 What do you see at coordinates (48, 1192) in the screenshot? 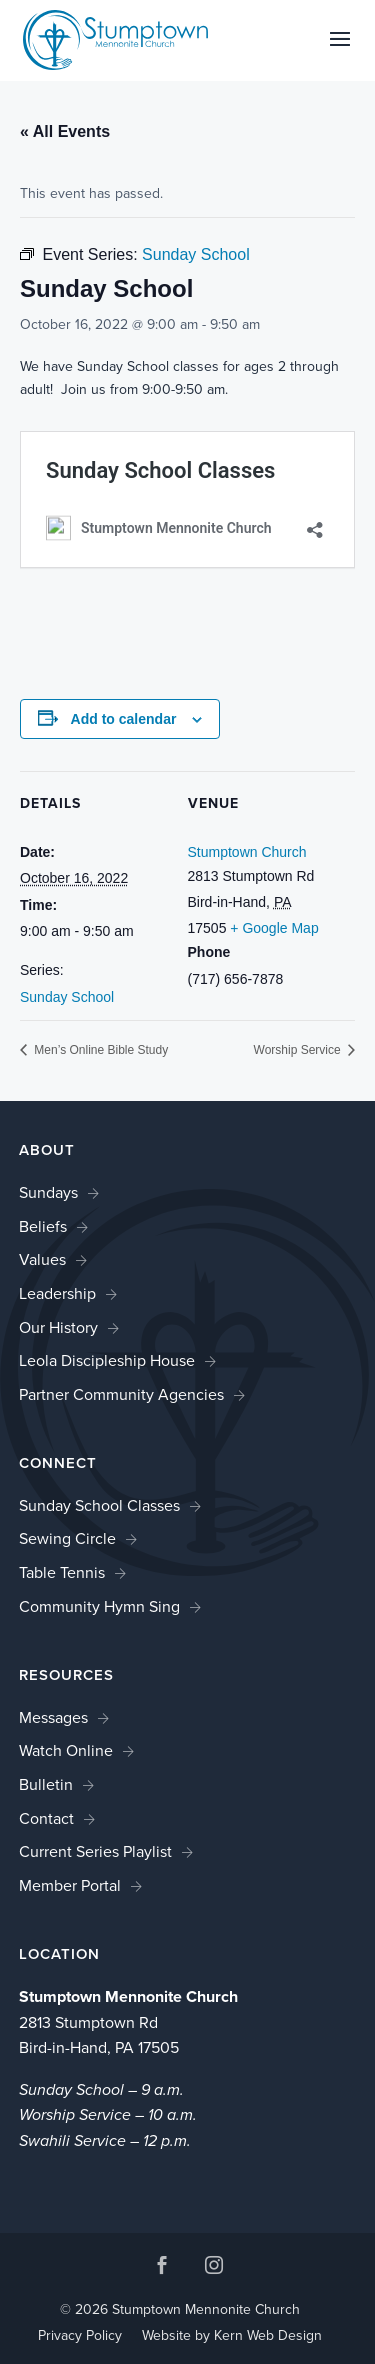
I see `Sundays [link]` at bounding box center [48, 1192].